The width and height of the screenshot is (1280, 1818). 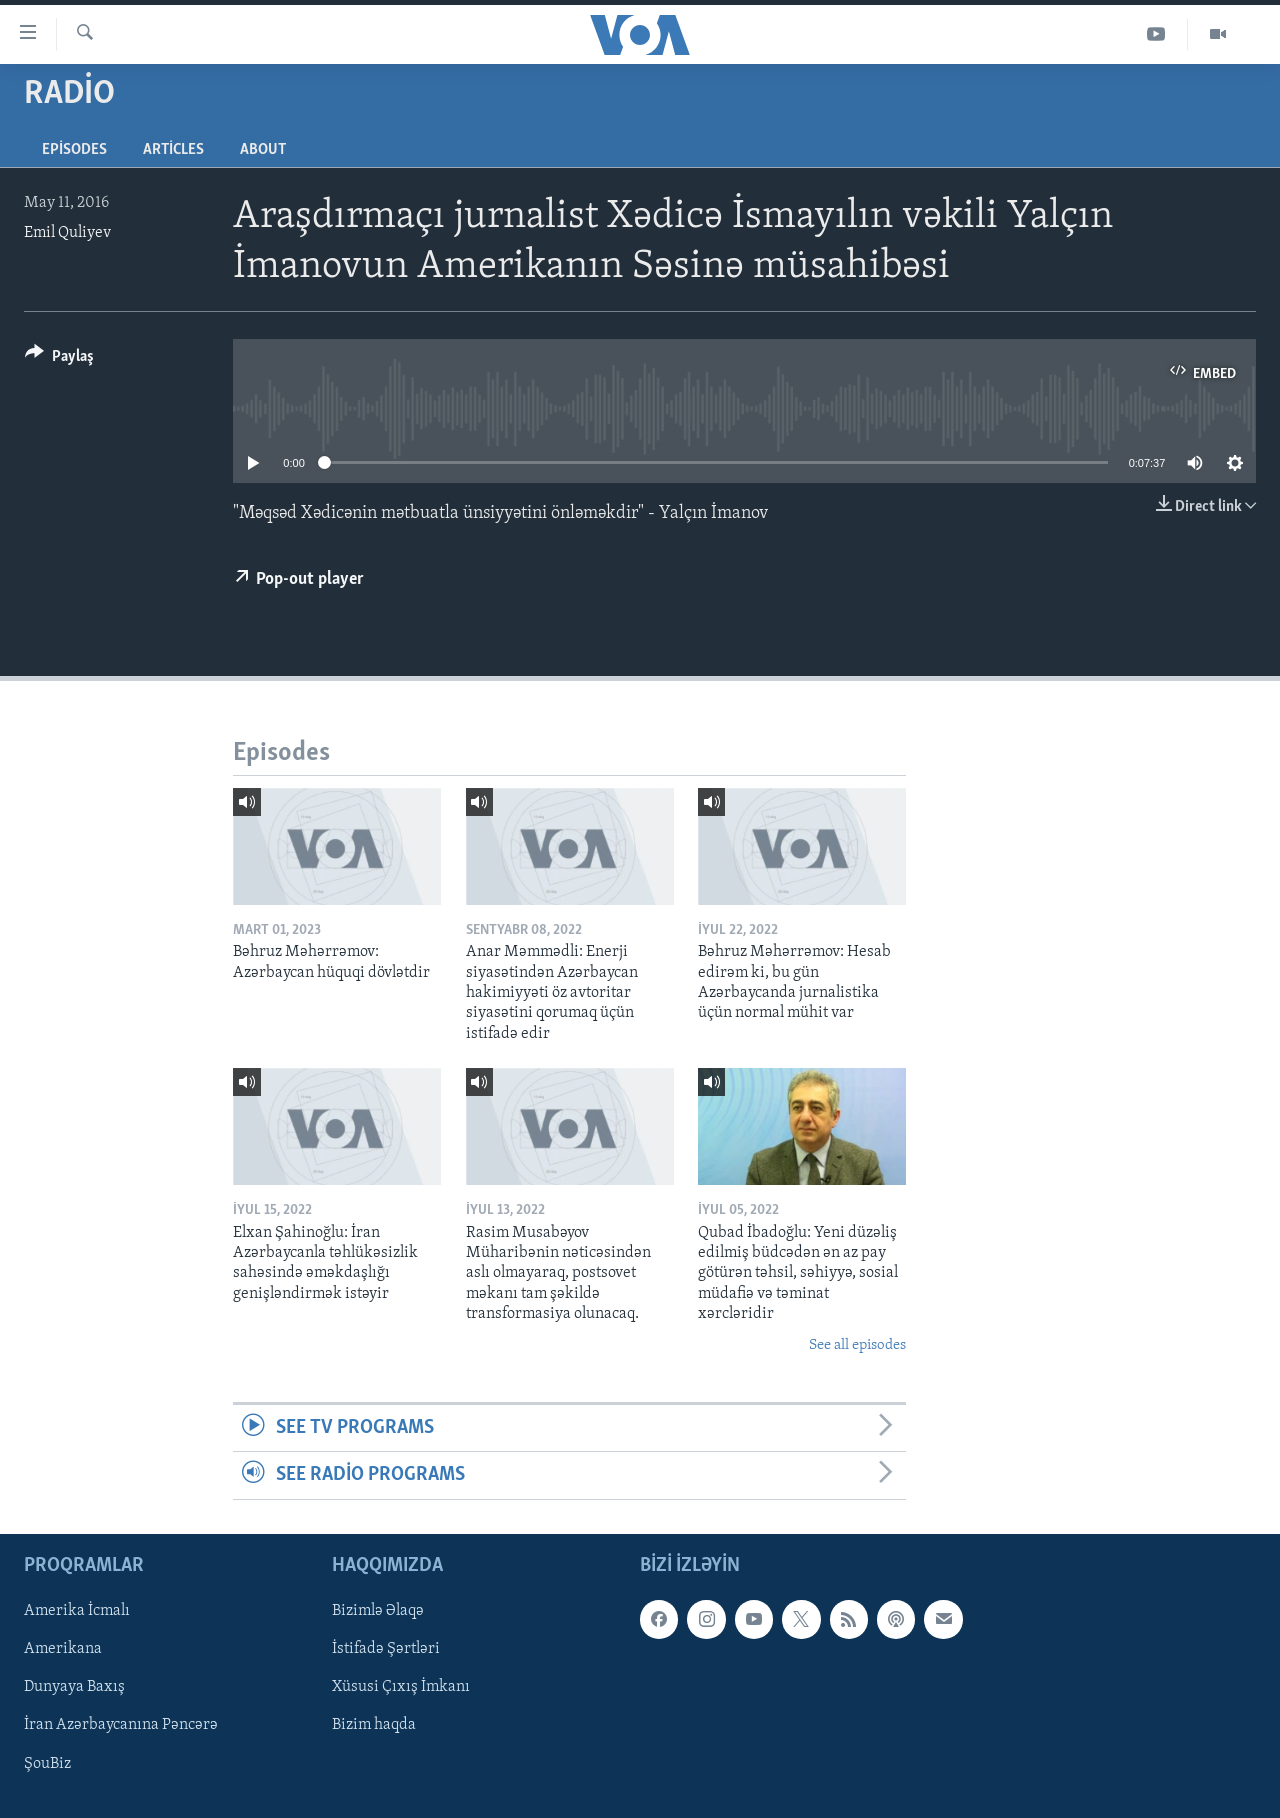 What do you see at coordinates (386, 1649) in the screenshot?
I see `İstifadə Şərtləri` at bounding box center [386, 1649].